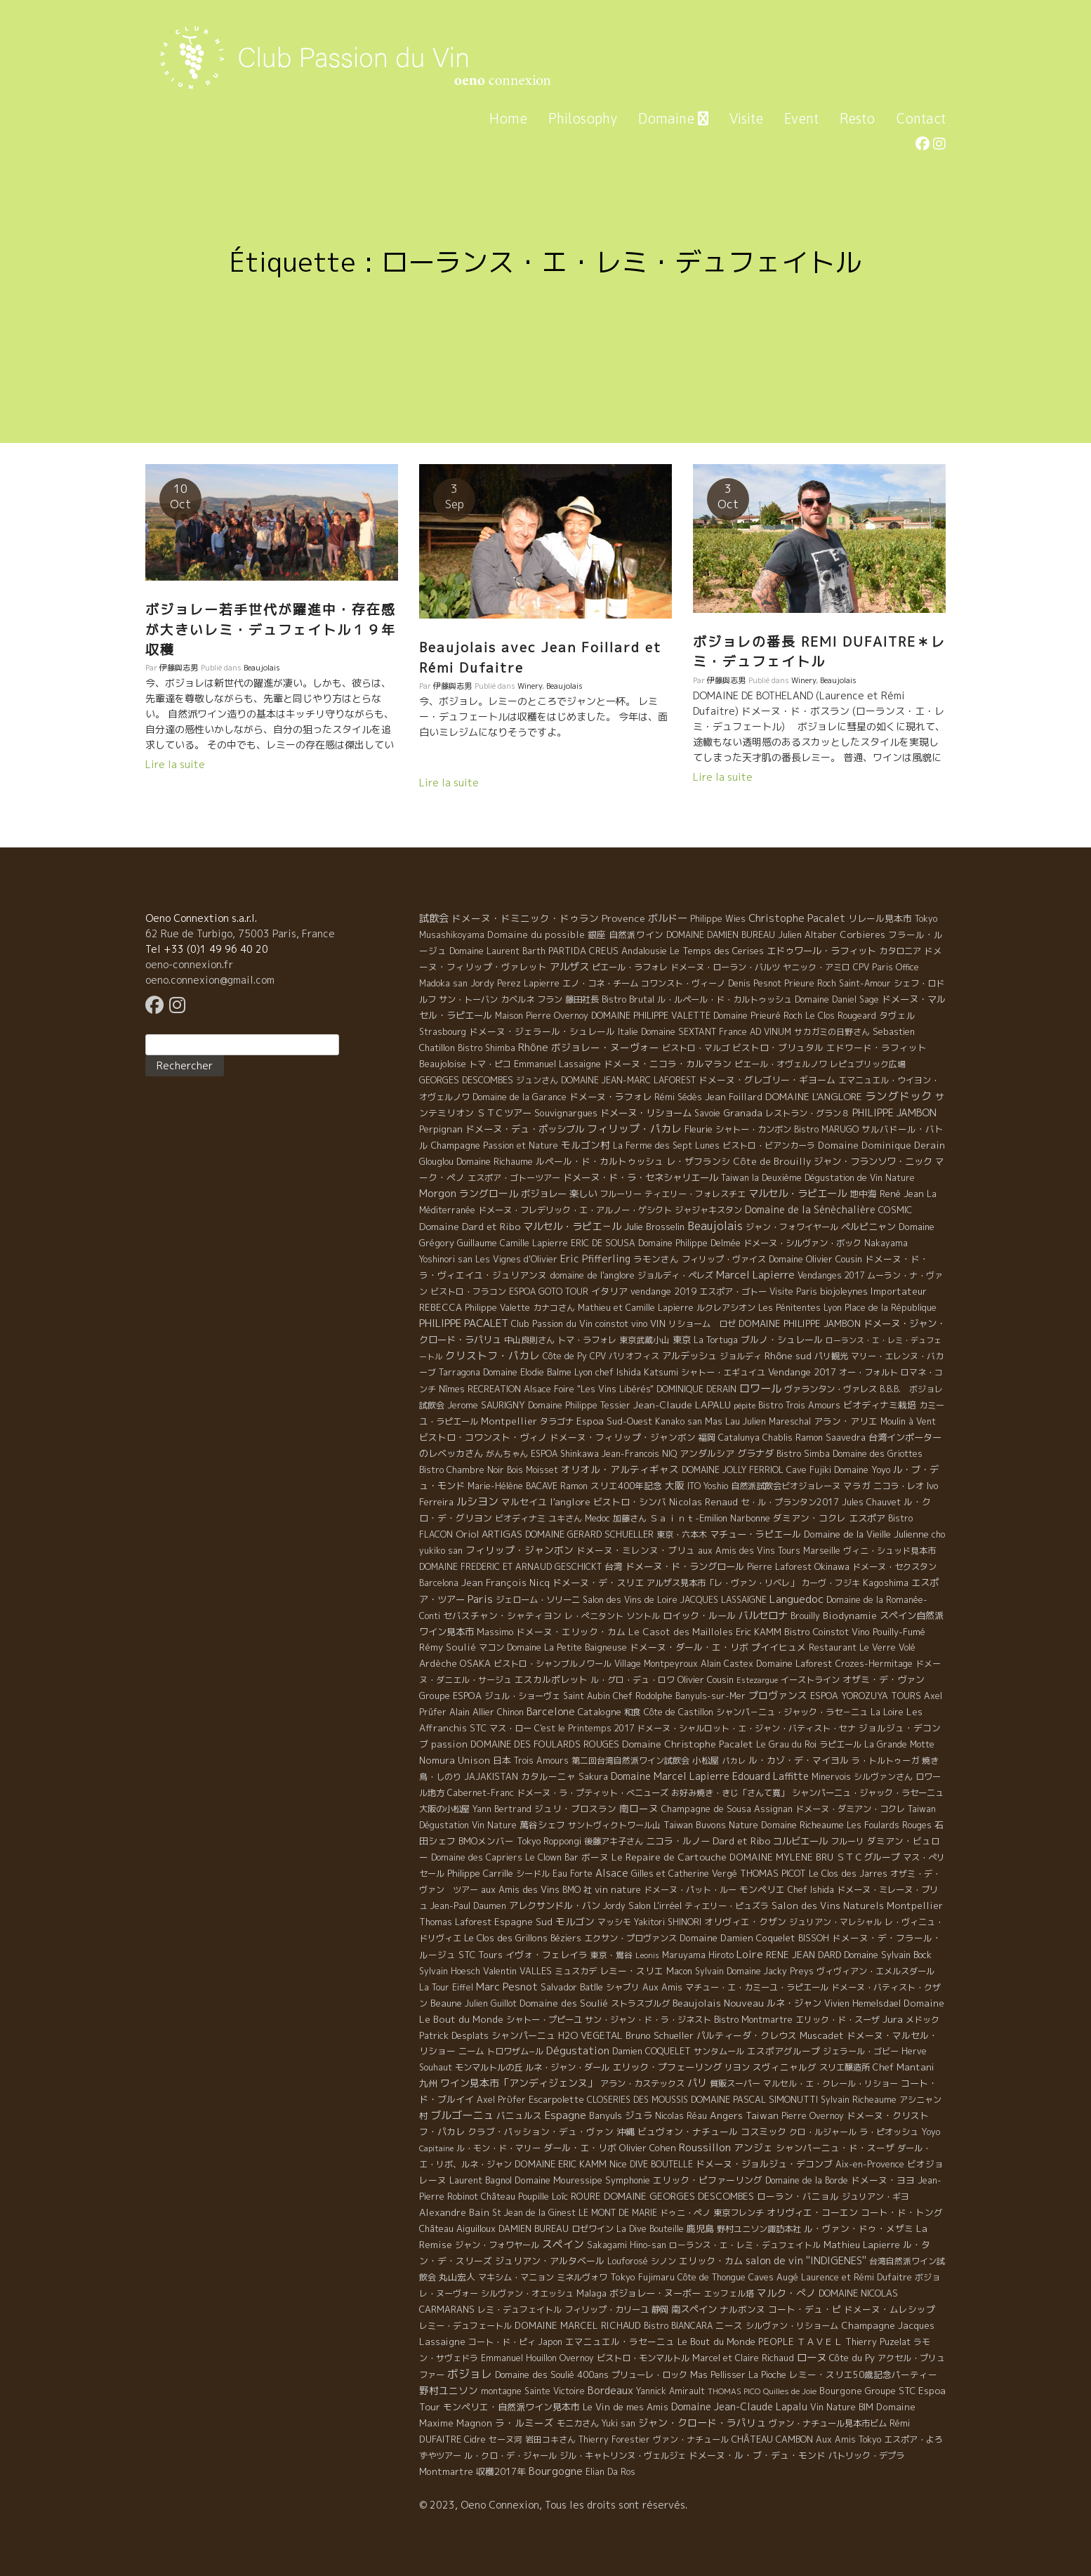 This screenshot has height=2576, width=1091. What do you see at coordinates (679, 2195) in the screenshot?
I see `DOMAINE GEORGES DESCOMBES [DOMAINE GEORGES DESCOMBES (17 éléments)]` at bounding box center [679, 2195].